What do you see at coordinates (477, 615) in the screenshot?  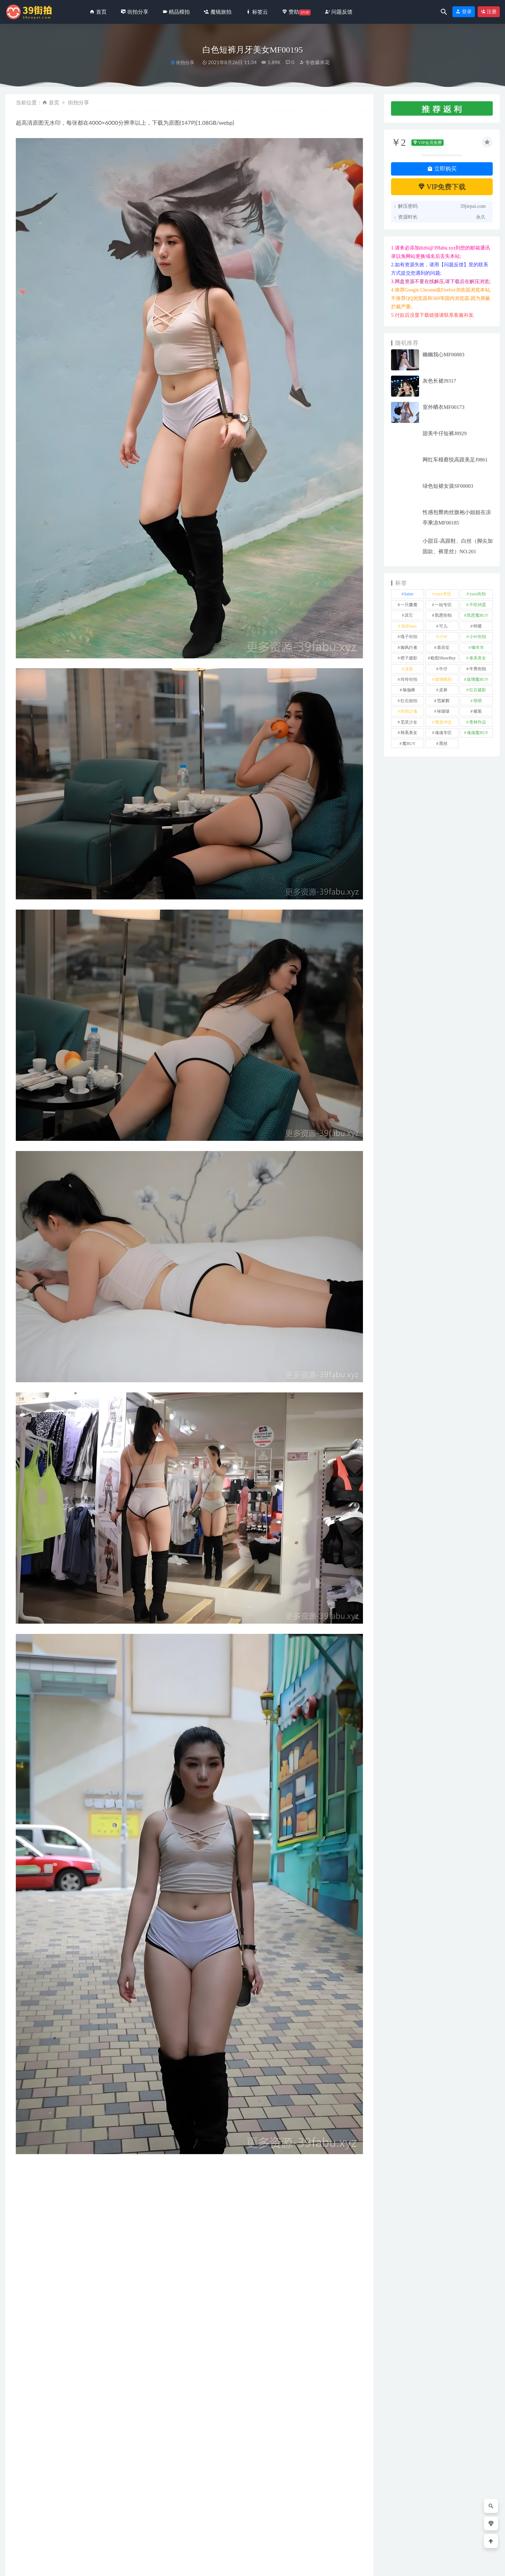 I see `凯恩魔BUY [凯恩魔BUY (5 项)]` at bounding box center [477, 615].